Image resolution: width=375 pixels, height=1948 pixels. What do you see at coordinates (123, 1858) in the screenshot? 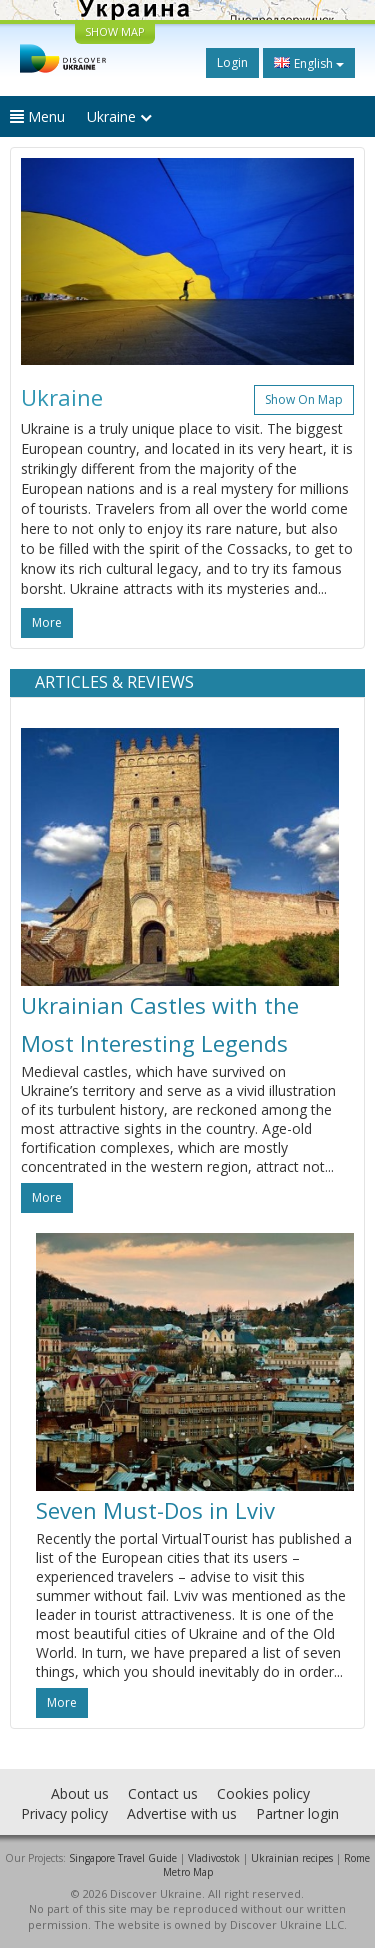
I see `Singapore Travel Guide` at bounding box center [123, 1858].